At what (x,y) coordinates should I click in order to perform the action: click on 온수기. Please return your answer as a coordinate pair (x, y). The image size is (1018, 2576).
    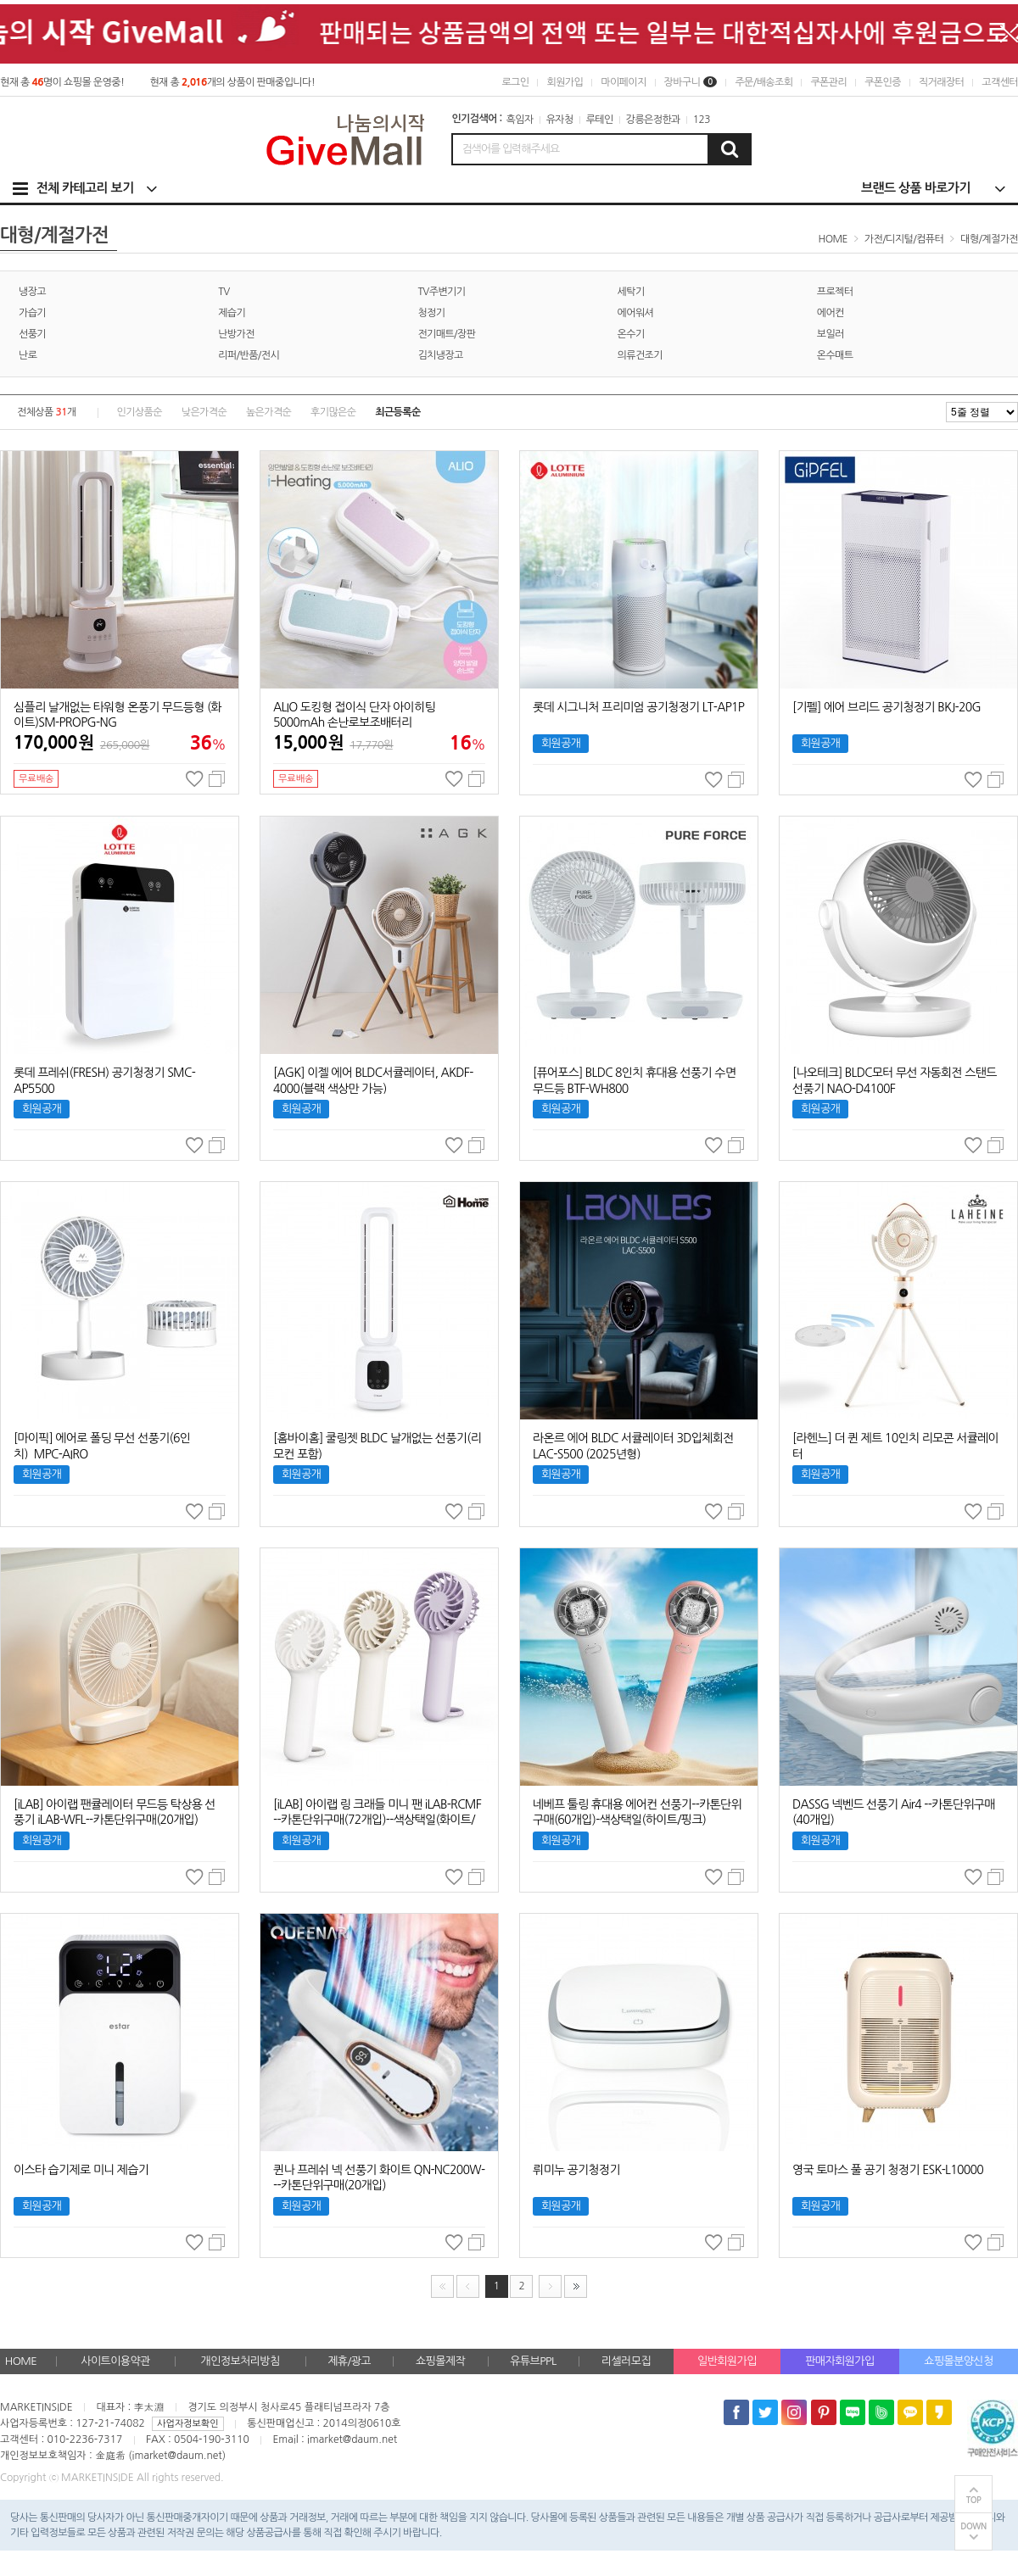
    Looking at the image, I should click on (631, 334).